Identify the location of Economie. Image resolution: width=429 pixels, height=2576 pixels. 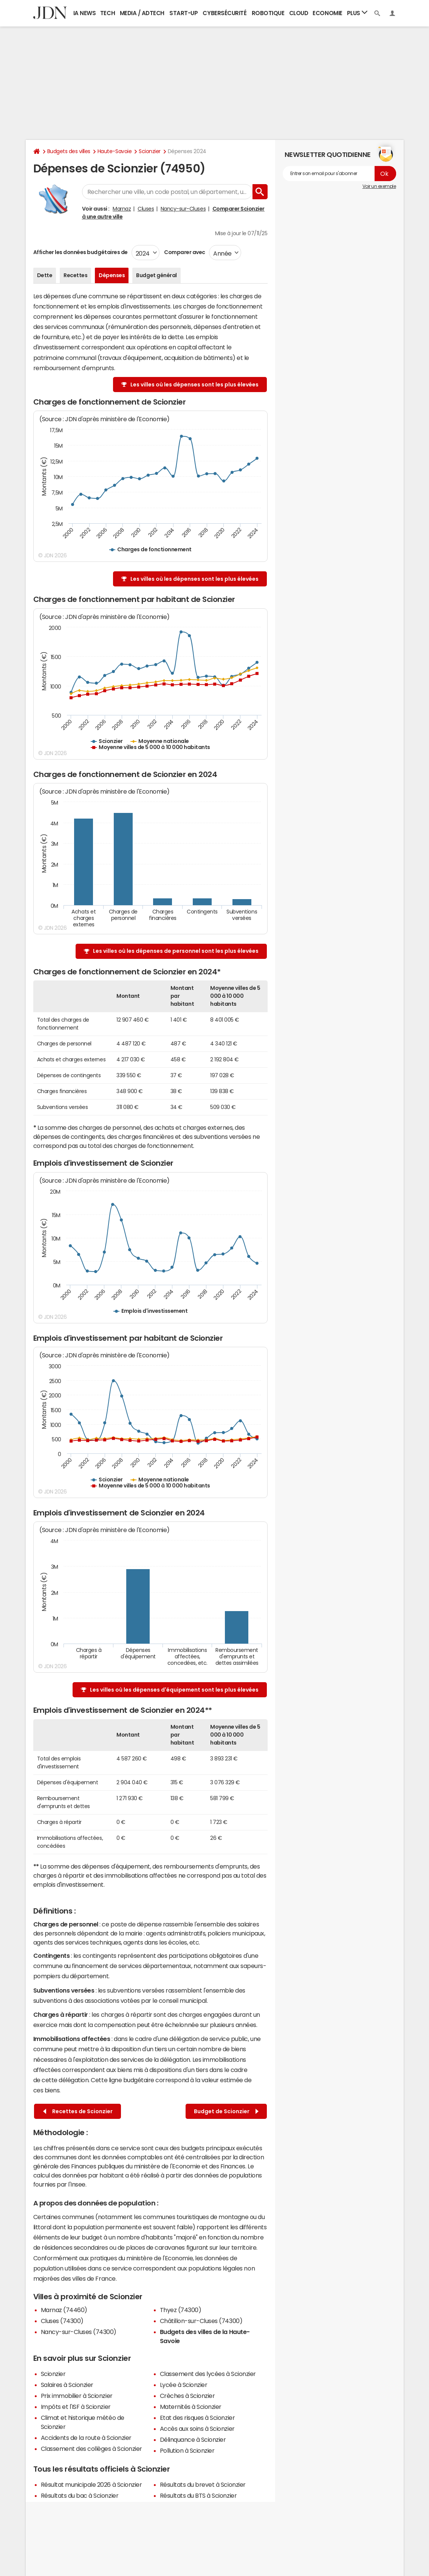
(327, 13).